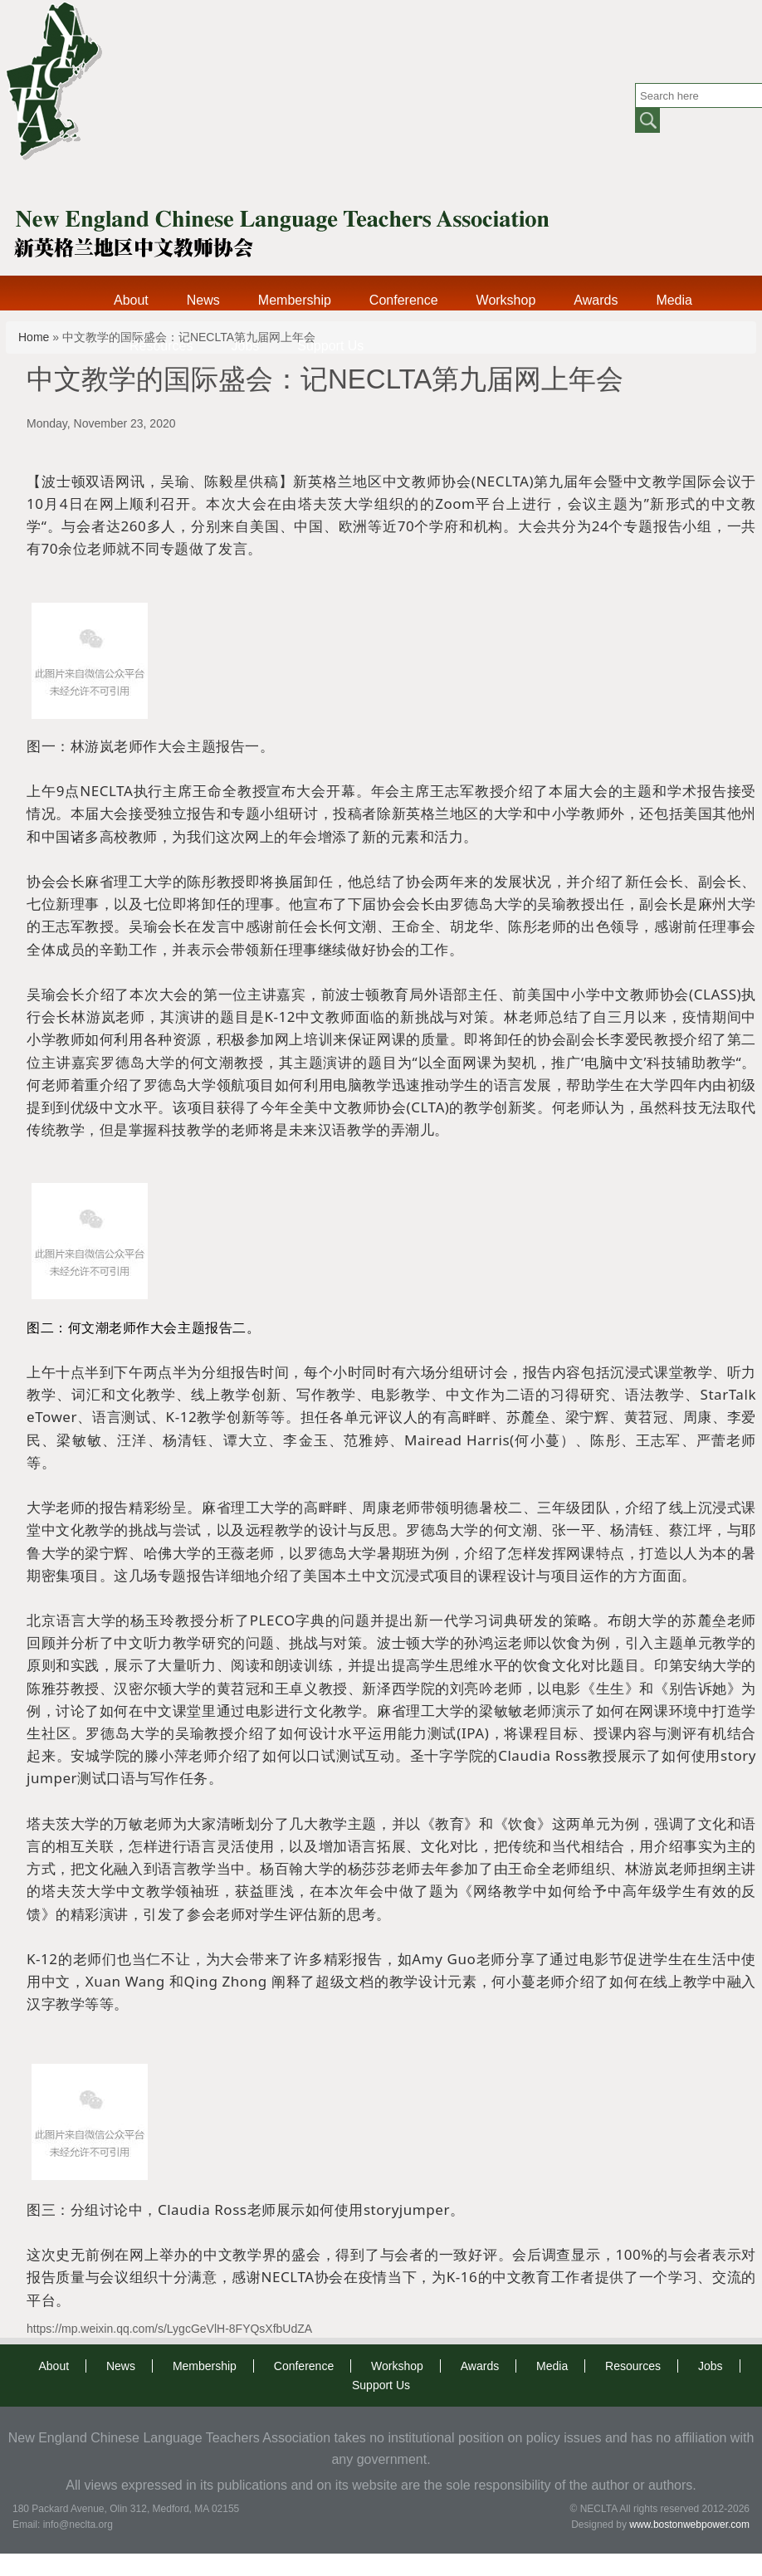  Describe the element at coordinates (161, 346) in the screenshot. I see `Resources` at that location.